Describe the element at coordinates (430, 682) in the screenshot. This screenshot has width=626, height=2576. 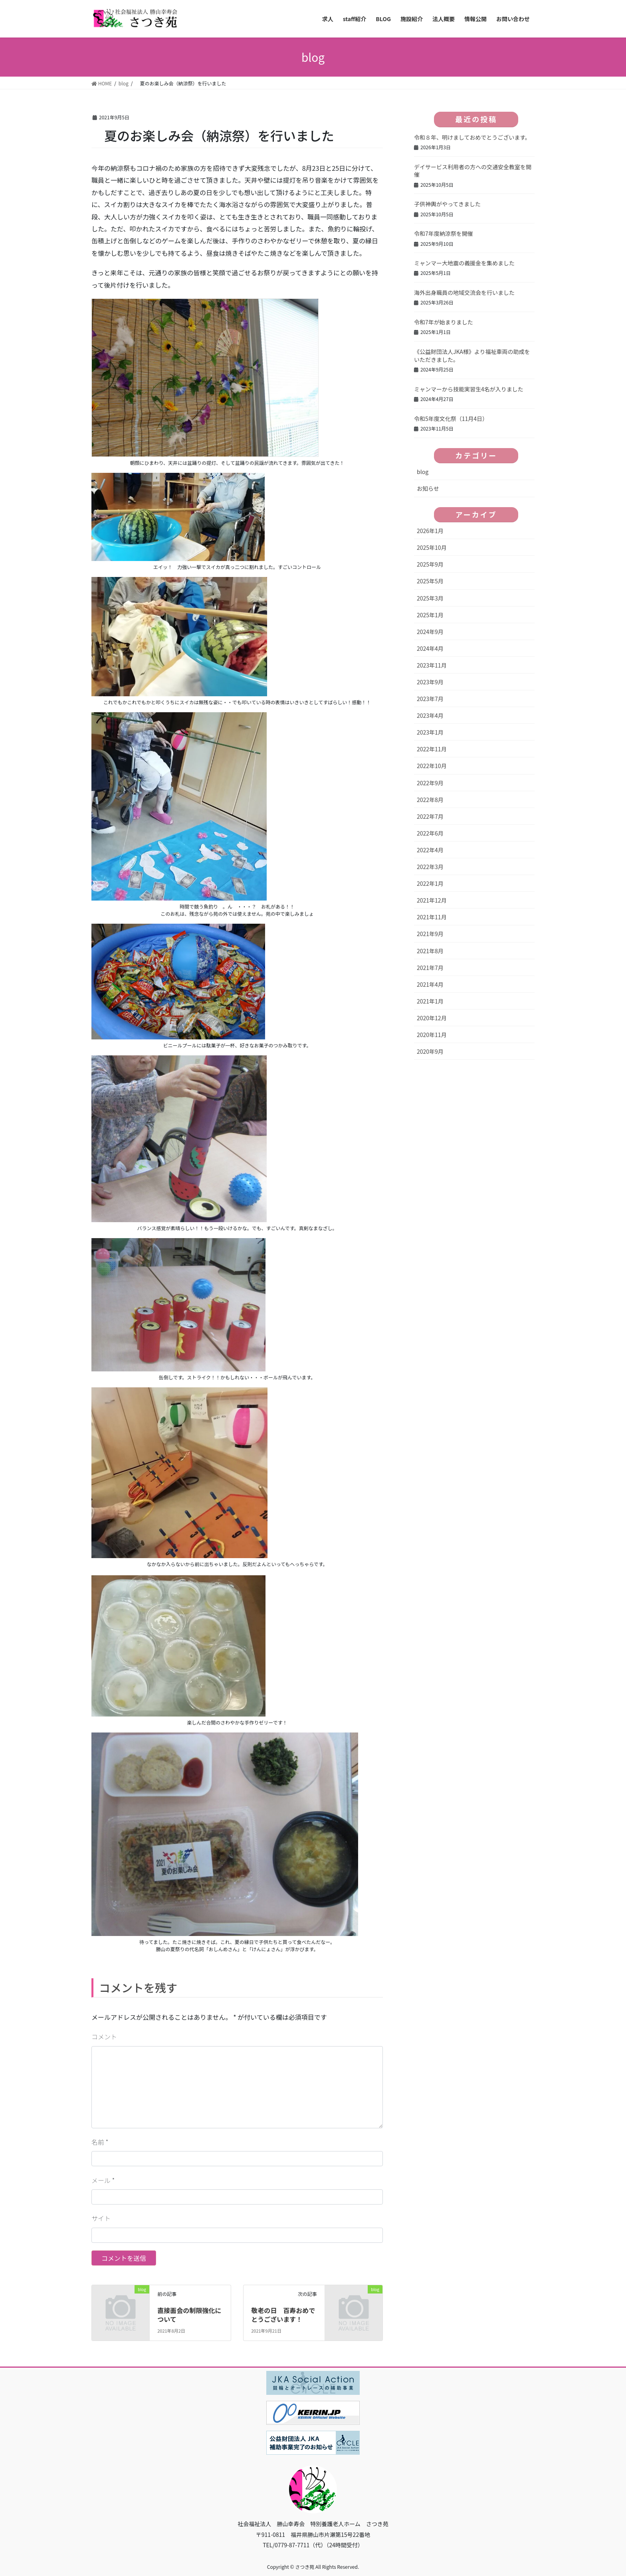
I see `2023年9月` at that location.